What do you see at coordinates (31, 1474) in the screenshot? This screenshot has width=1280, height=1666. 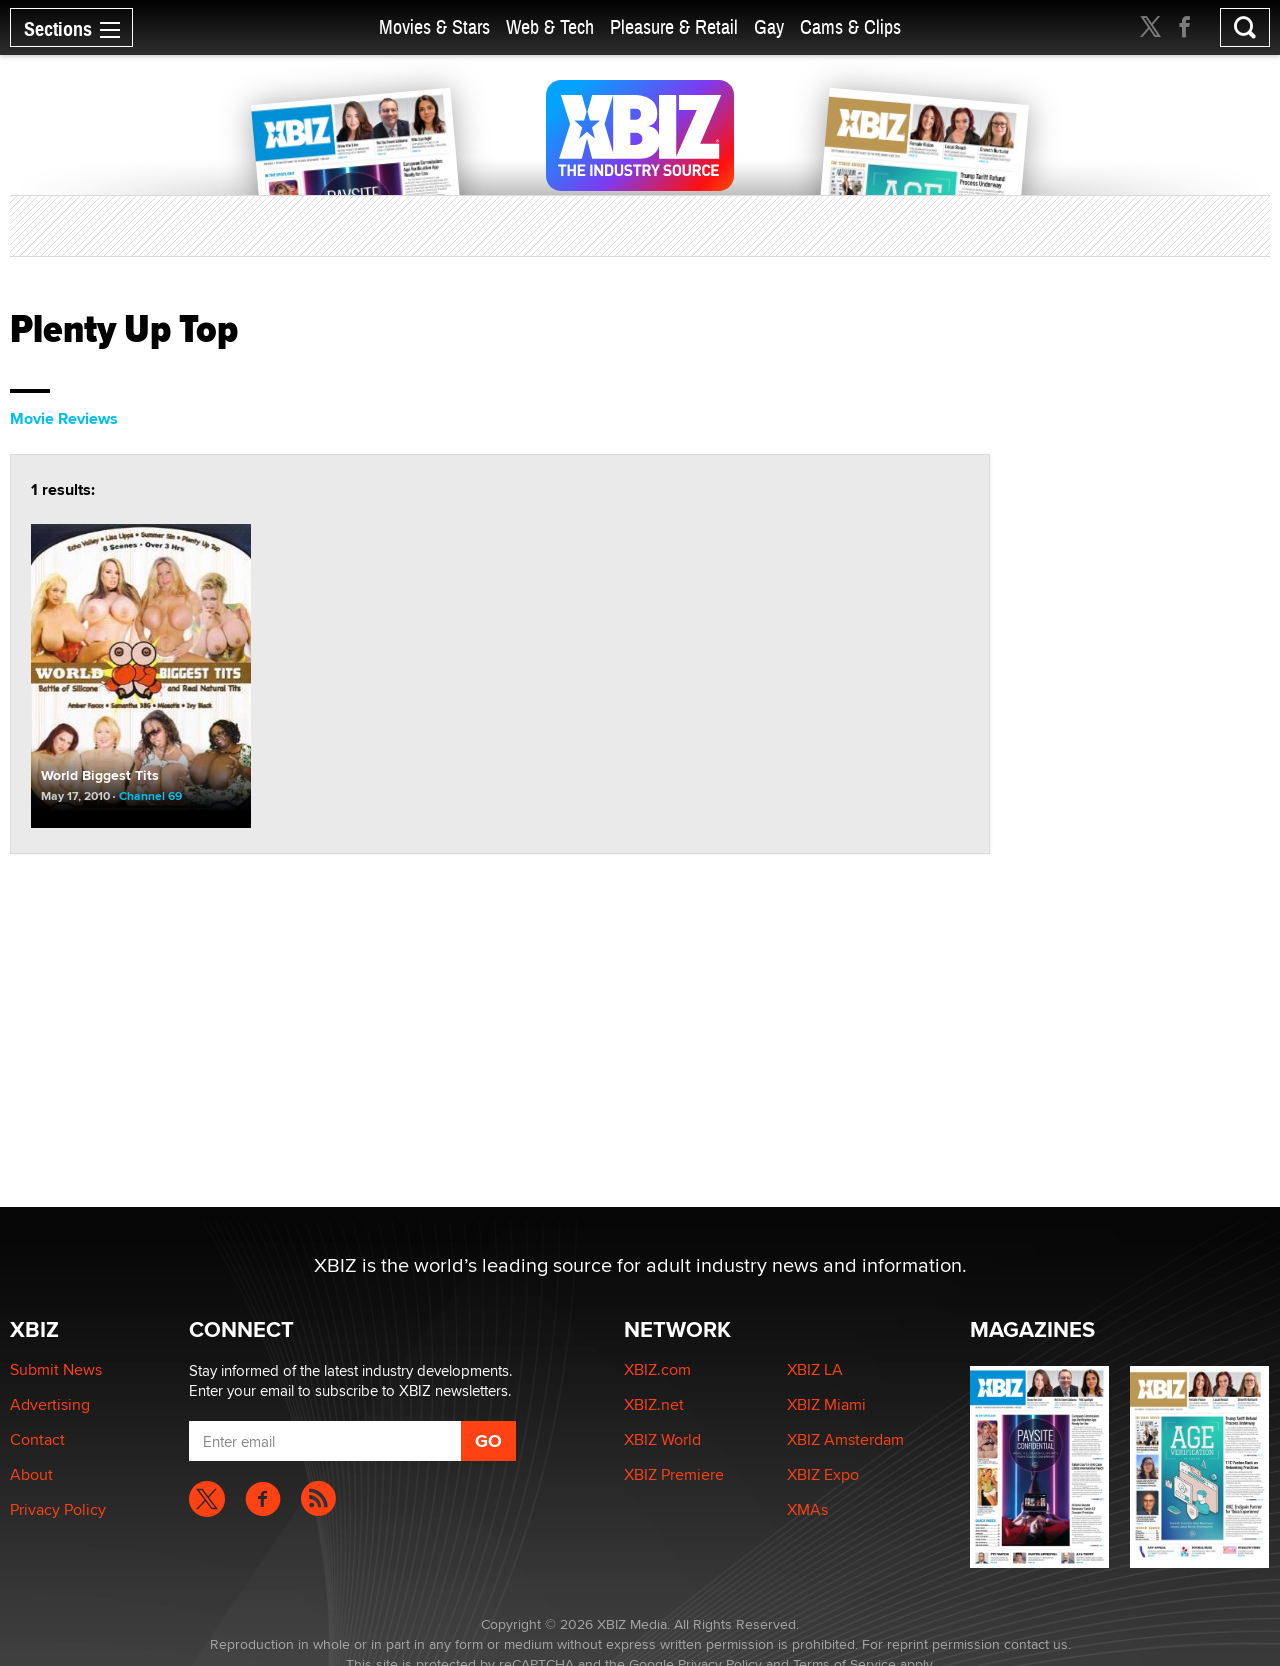 I see `About` at bounding box center [31, 1474].